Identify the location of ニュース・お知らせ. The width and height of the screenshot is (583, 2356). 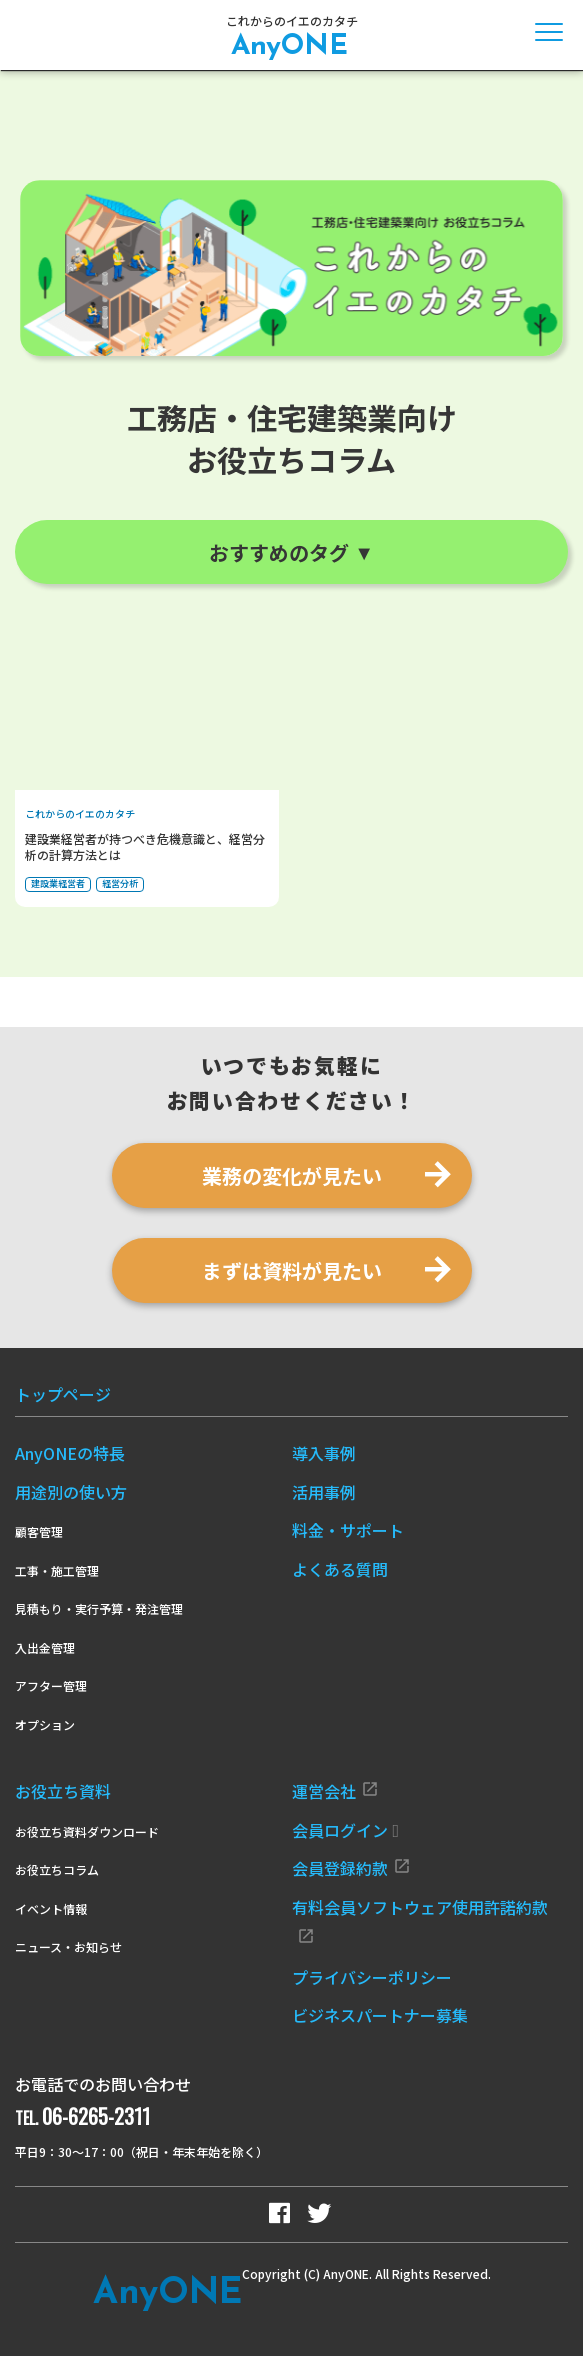
(68, 1946).